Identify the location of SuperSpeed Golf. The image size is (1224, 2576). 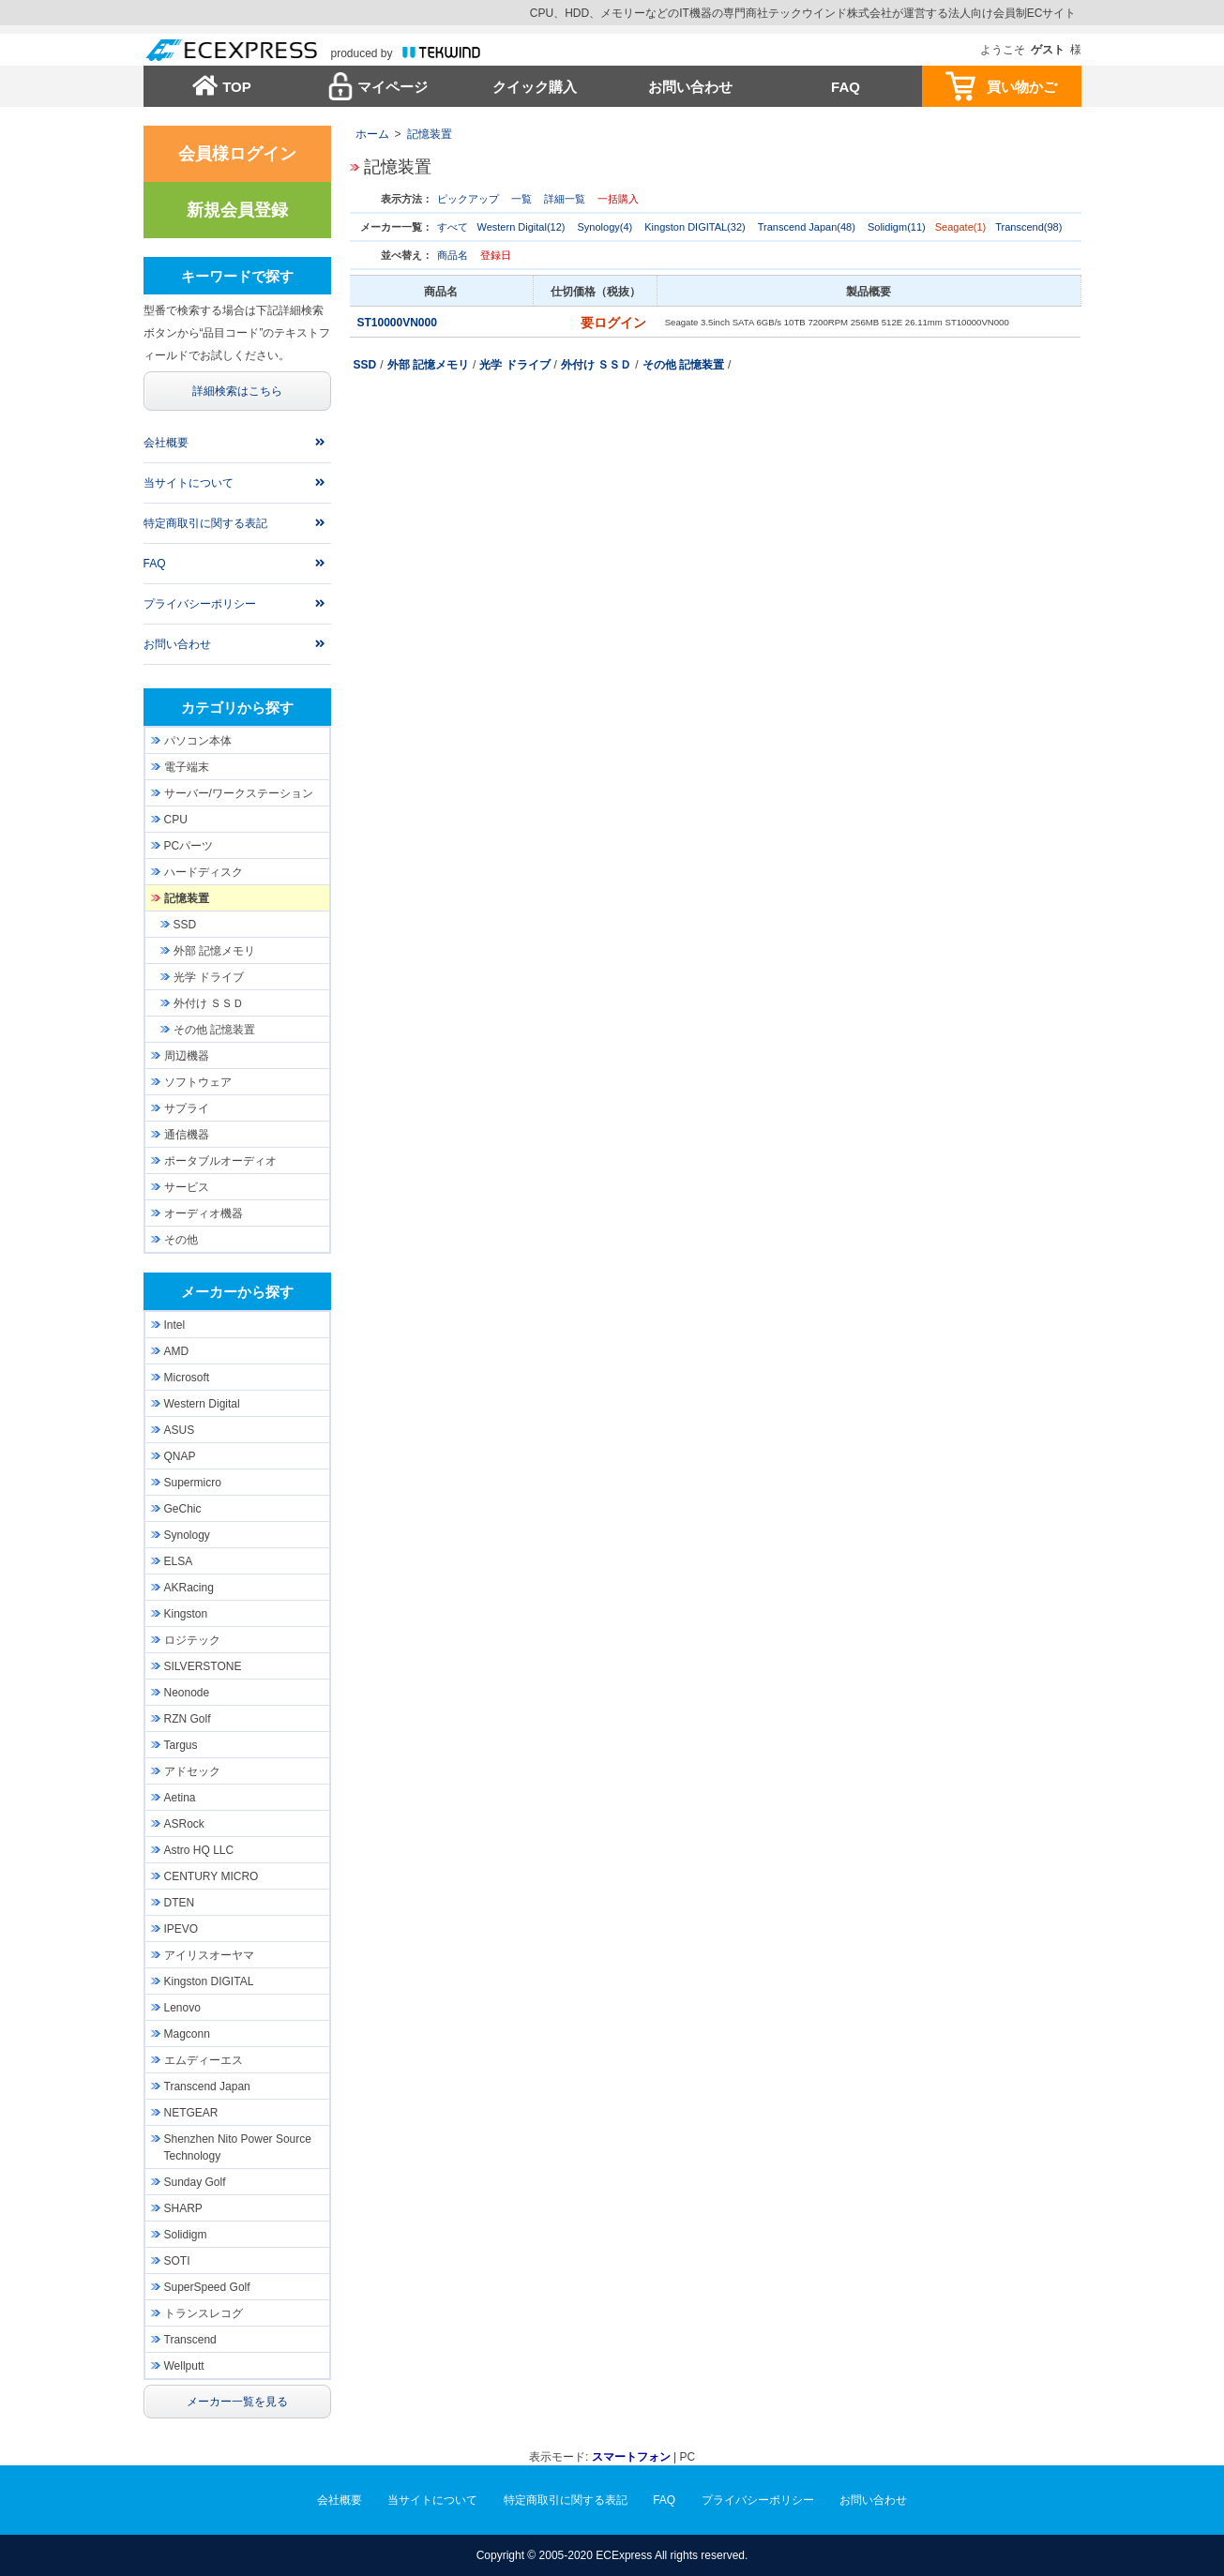
(207, 2287).